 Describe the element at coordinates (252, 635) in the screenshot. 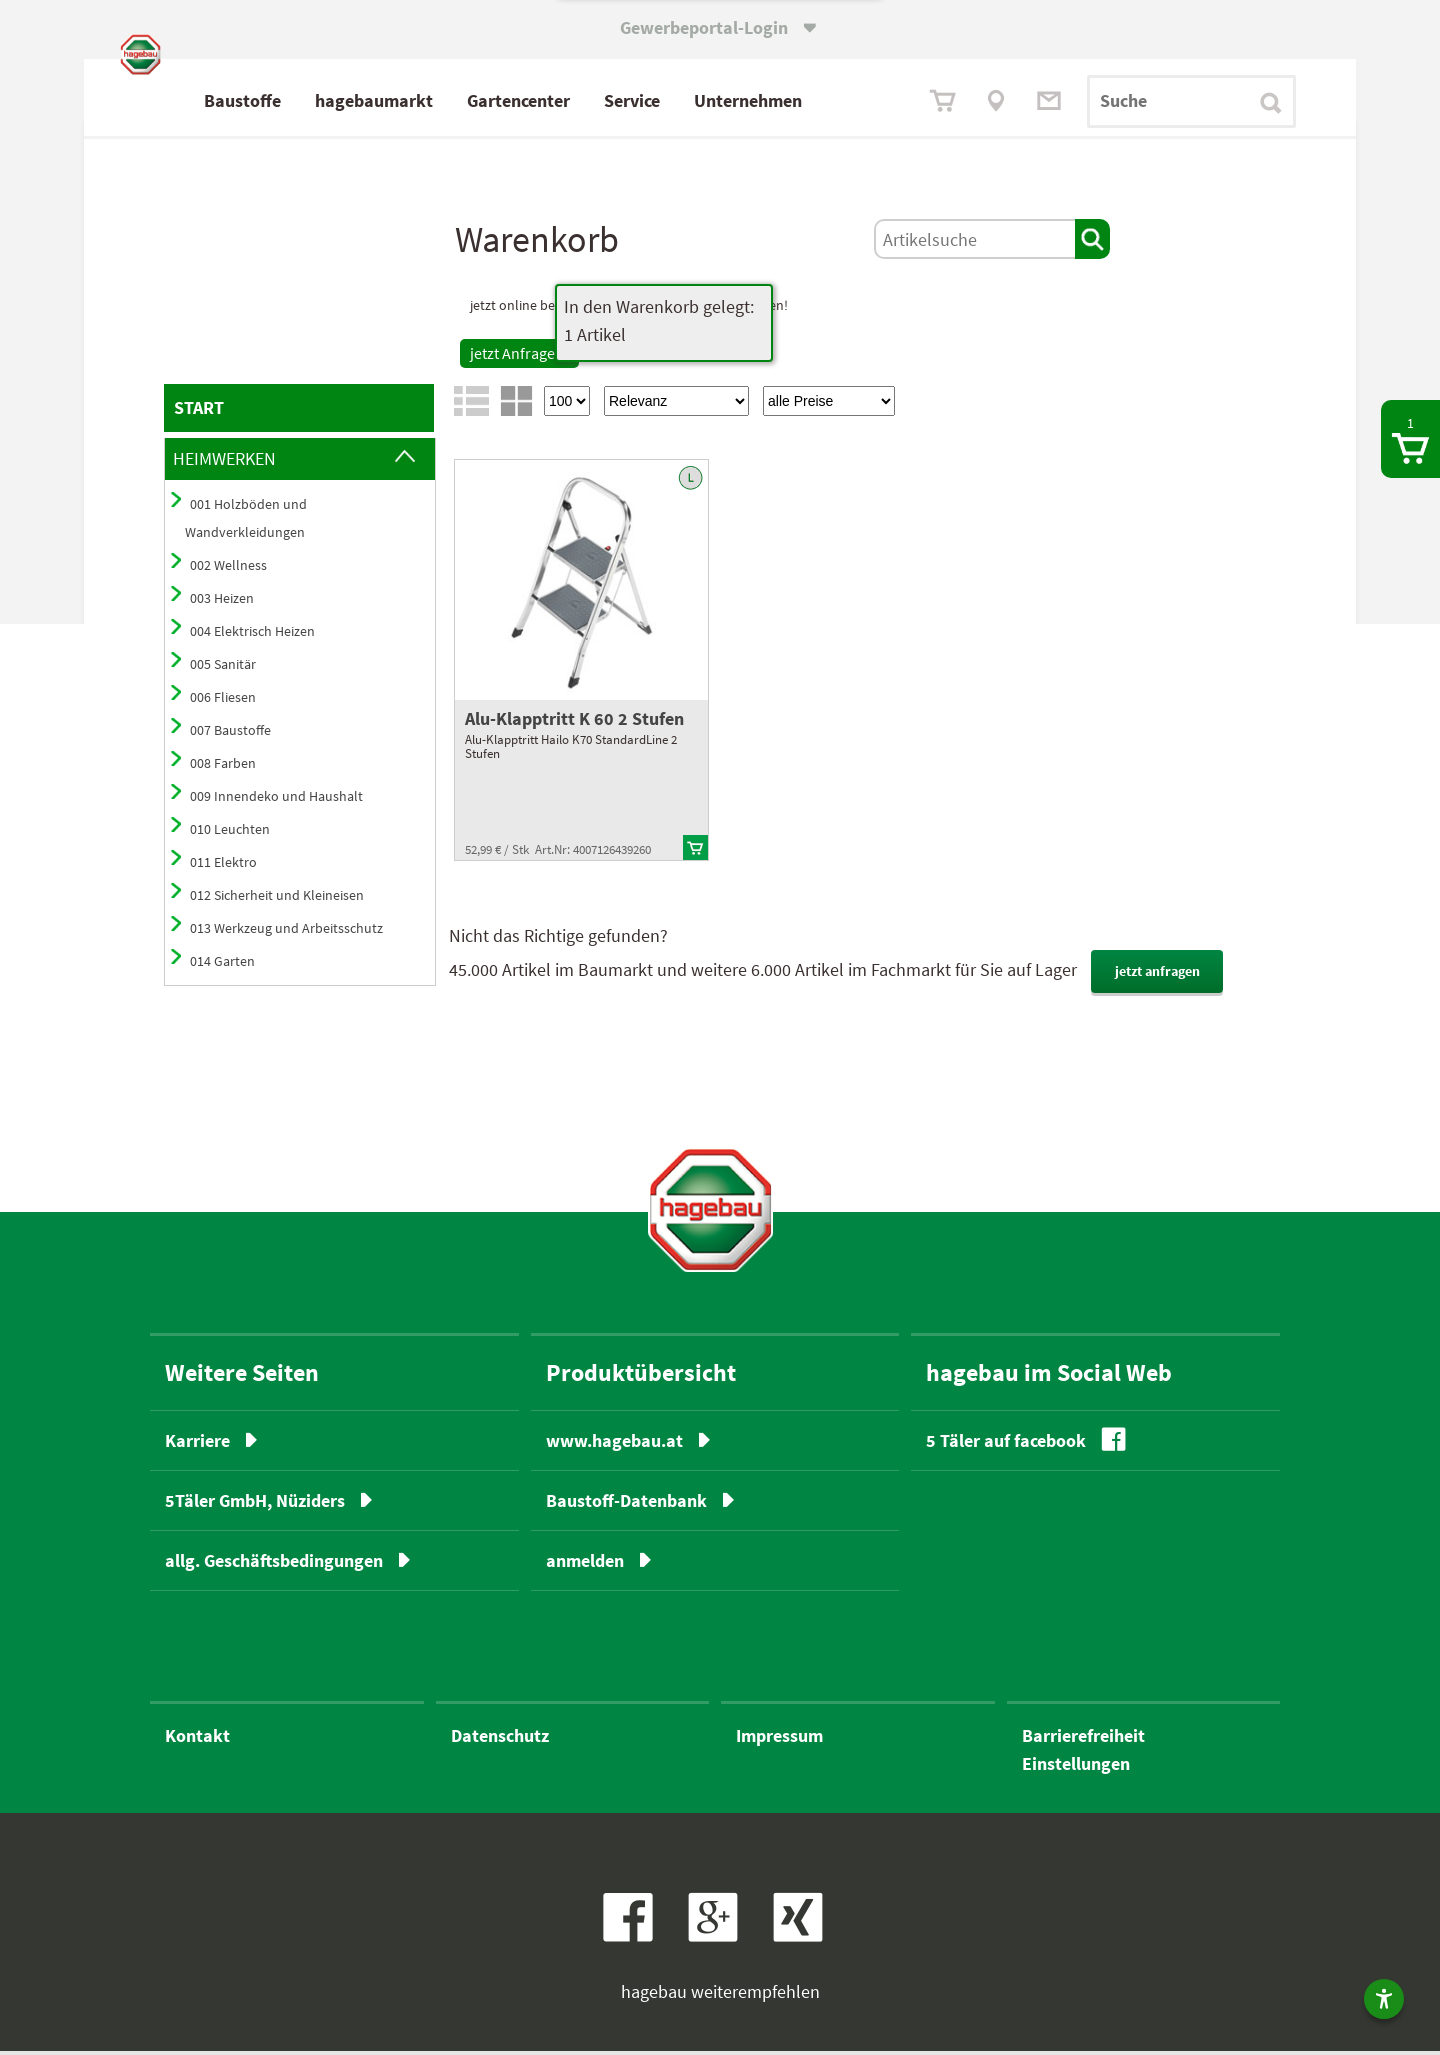

I see `004 Elektrisch Heizen` at that location.